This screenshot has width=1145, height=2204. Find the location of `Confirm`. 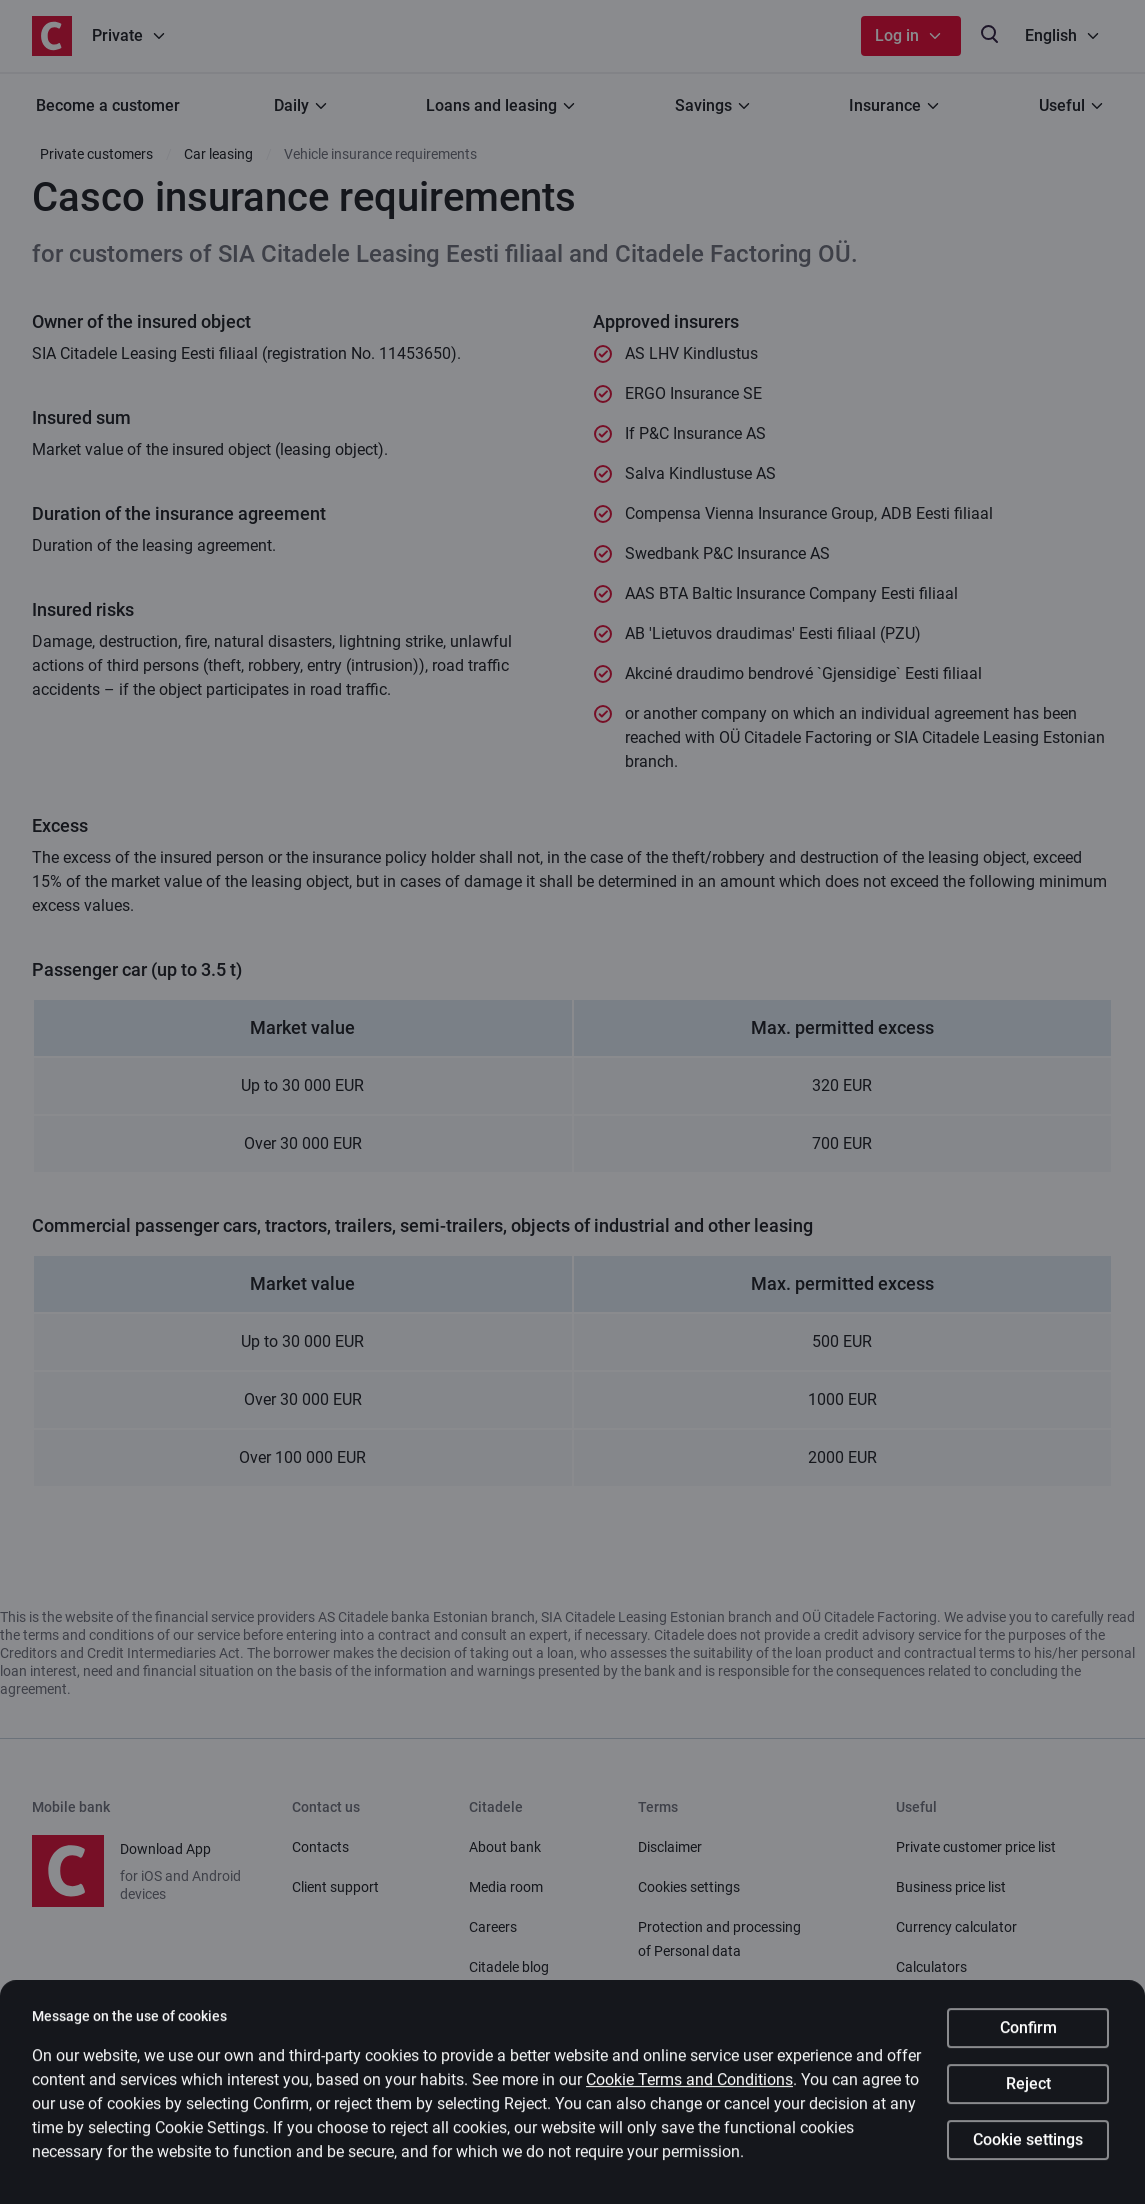

Confirm is located at coordinates (1028, 2034).